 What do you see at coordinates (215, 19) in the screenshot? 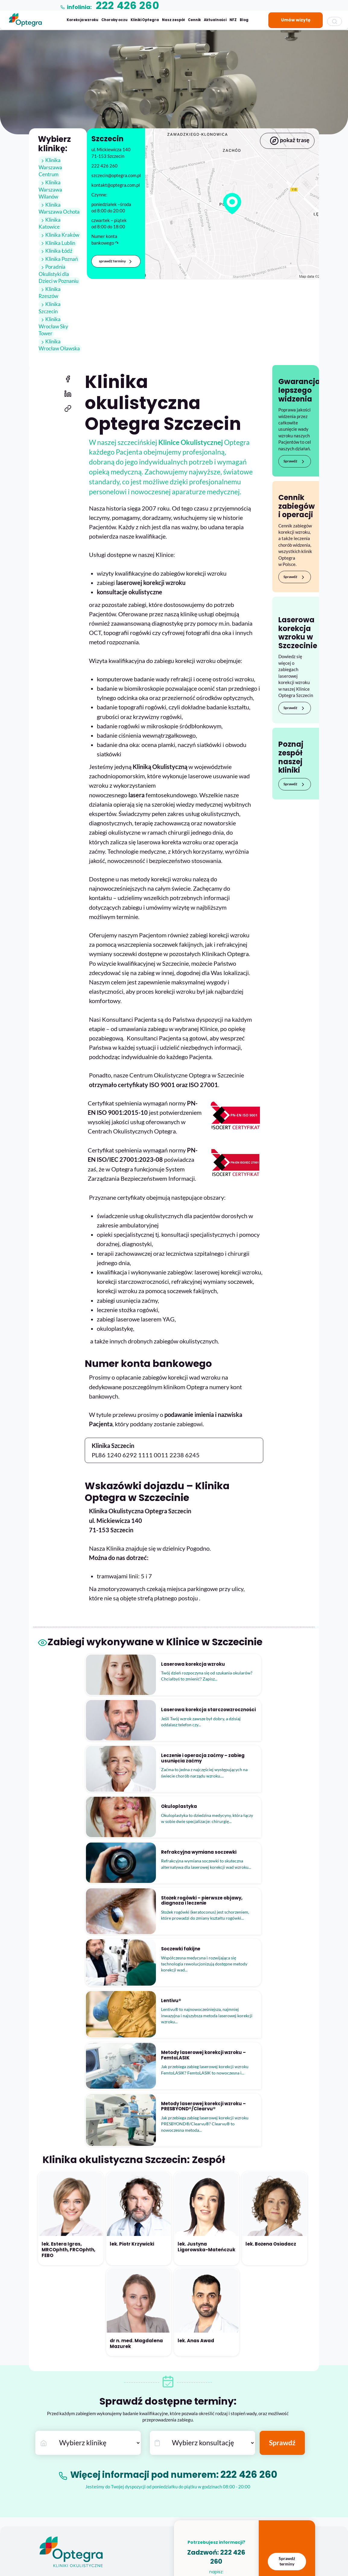
I see `Aktualności` at bounding box center [215, 19].